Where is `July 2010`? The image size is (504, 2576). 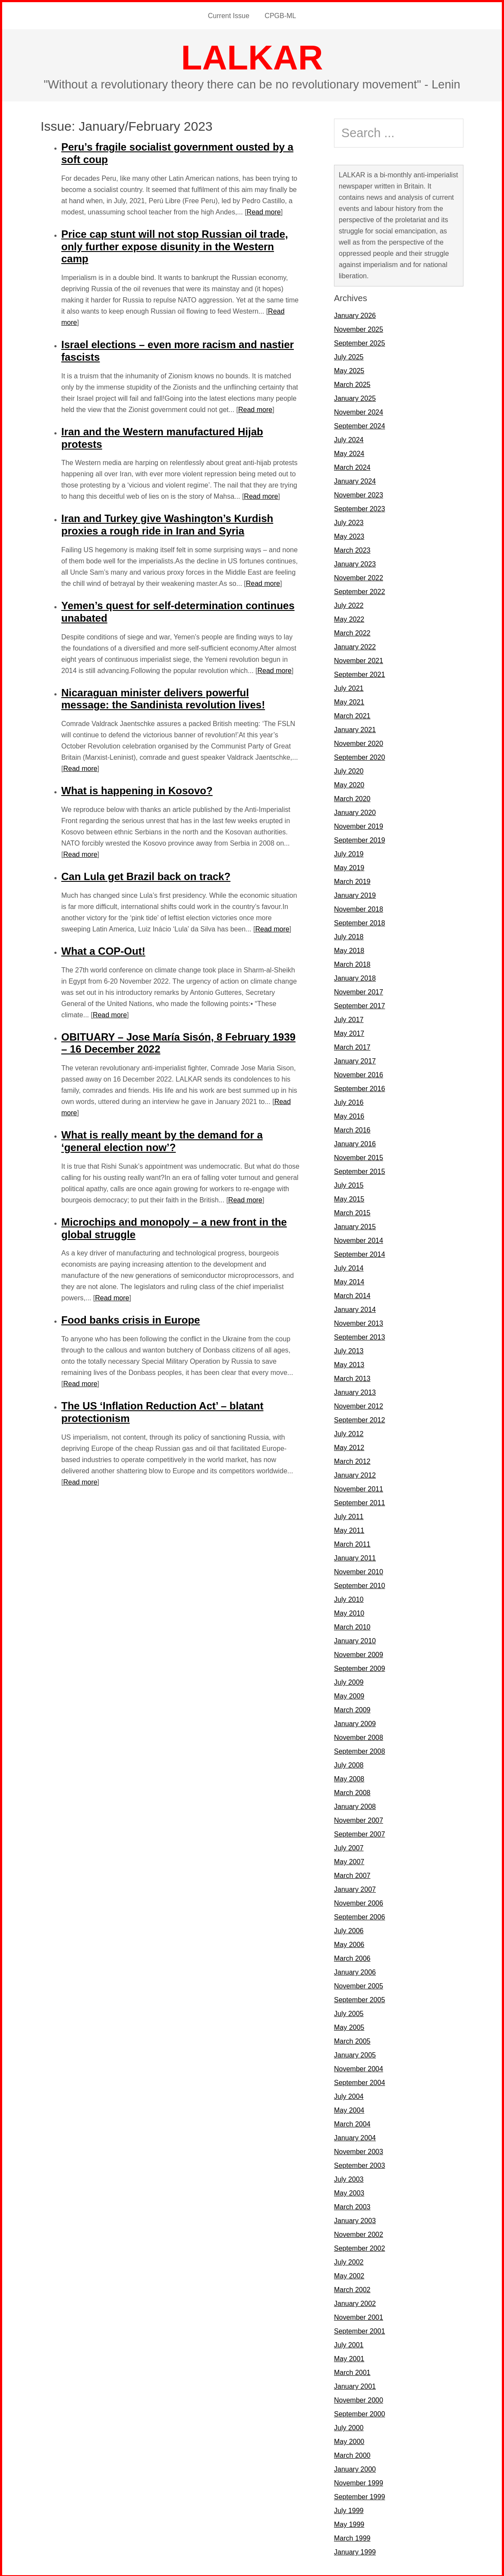
July 2010 is located at coordinates (349, 1598).